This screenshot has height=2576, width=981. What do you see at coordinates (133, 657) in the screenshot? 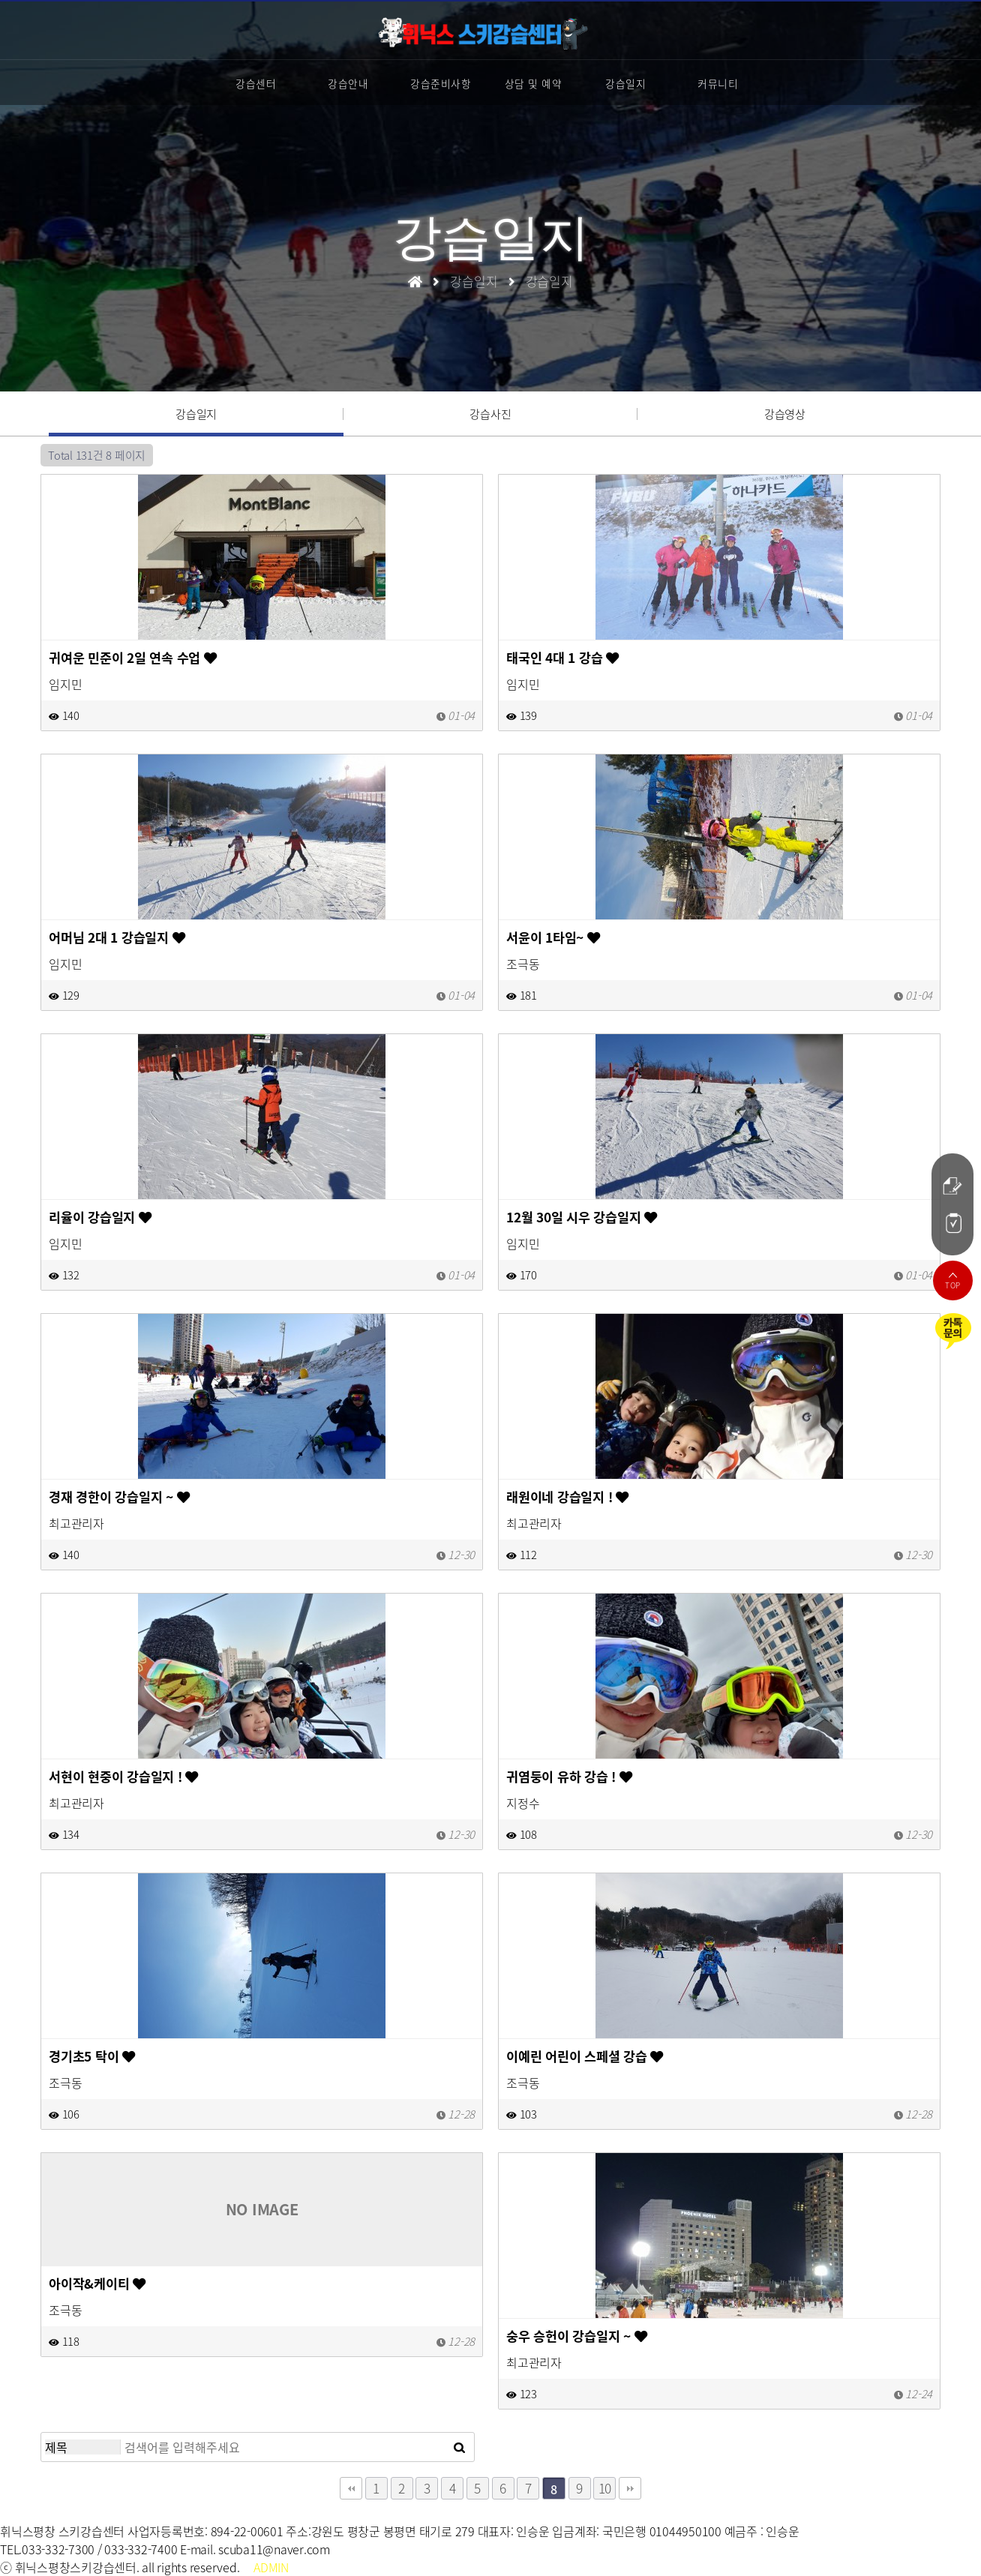
I see `귀여운 민준이 2일 연속 수업` at bounding box center [133, 657].